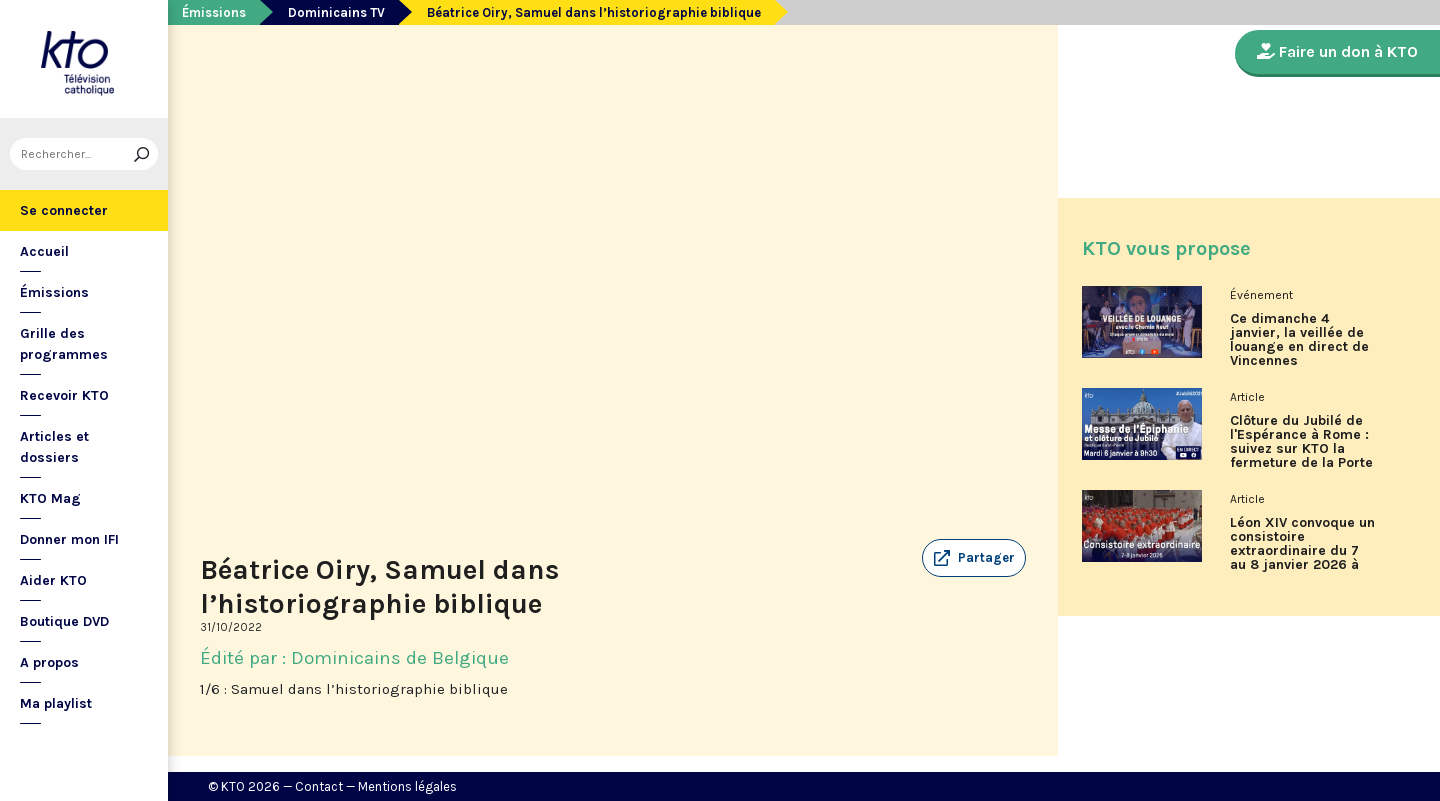 The width and height of the screenshot is (1440, 801). Describe the element at coordinates (49, 662) in the screenshot. I see `A propos` at that location.